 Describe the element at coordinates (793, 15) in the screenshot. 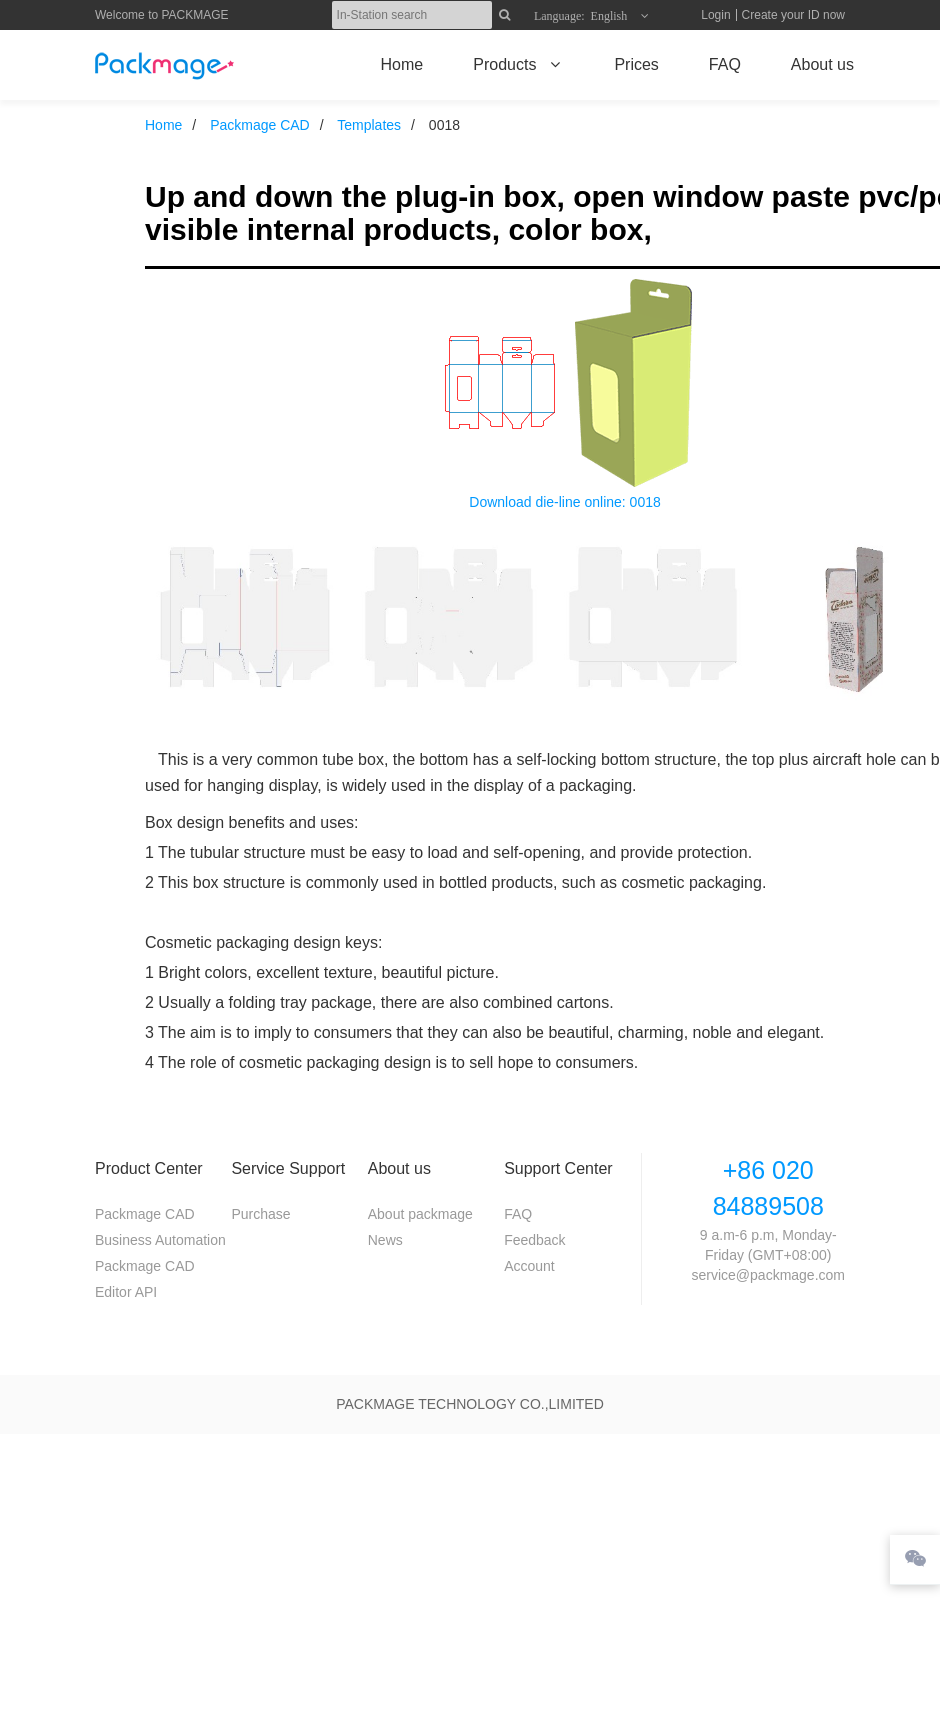

I see `Create your ID now` at that location.